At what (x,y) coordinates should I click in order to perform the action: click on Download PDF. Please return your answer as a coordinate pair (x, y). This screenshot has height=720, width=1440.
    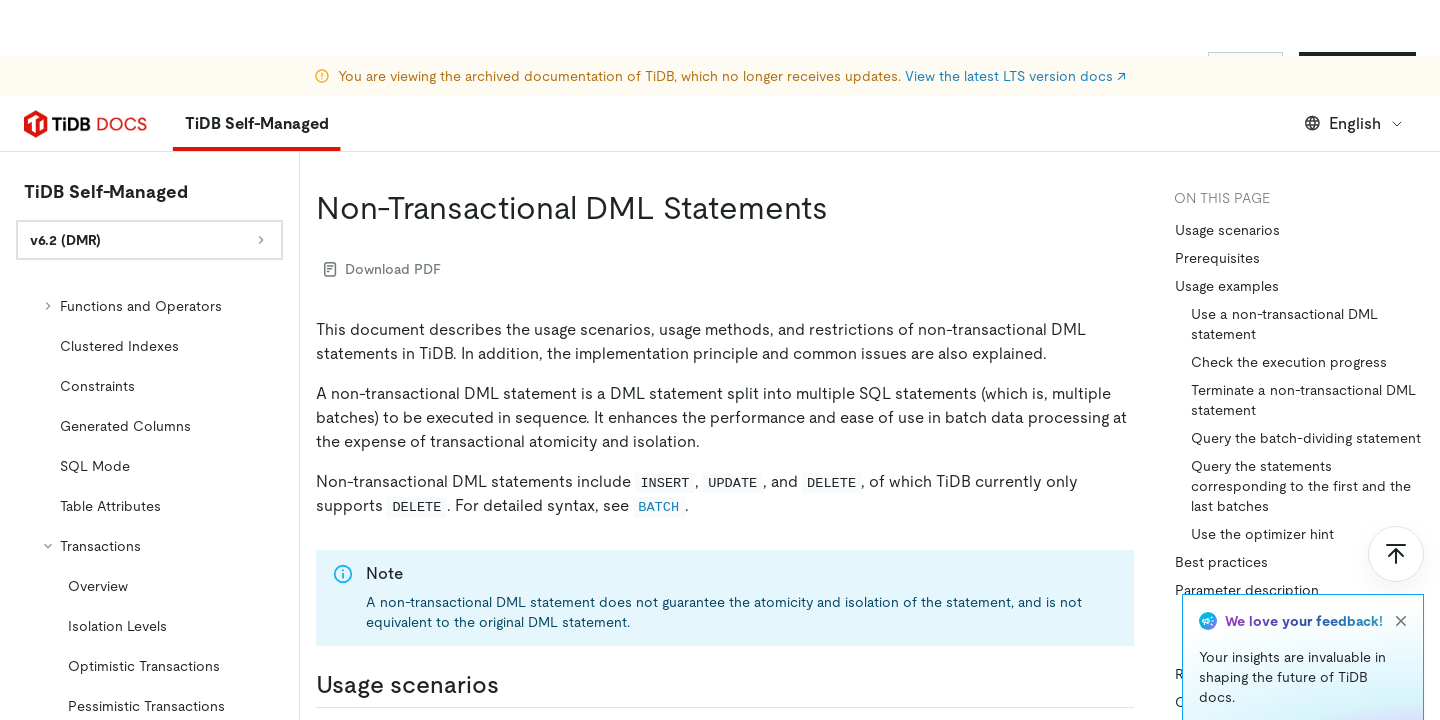
    Looking at the image, I should click on (382, 269).